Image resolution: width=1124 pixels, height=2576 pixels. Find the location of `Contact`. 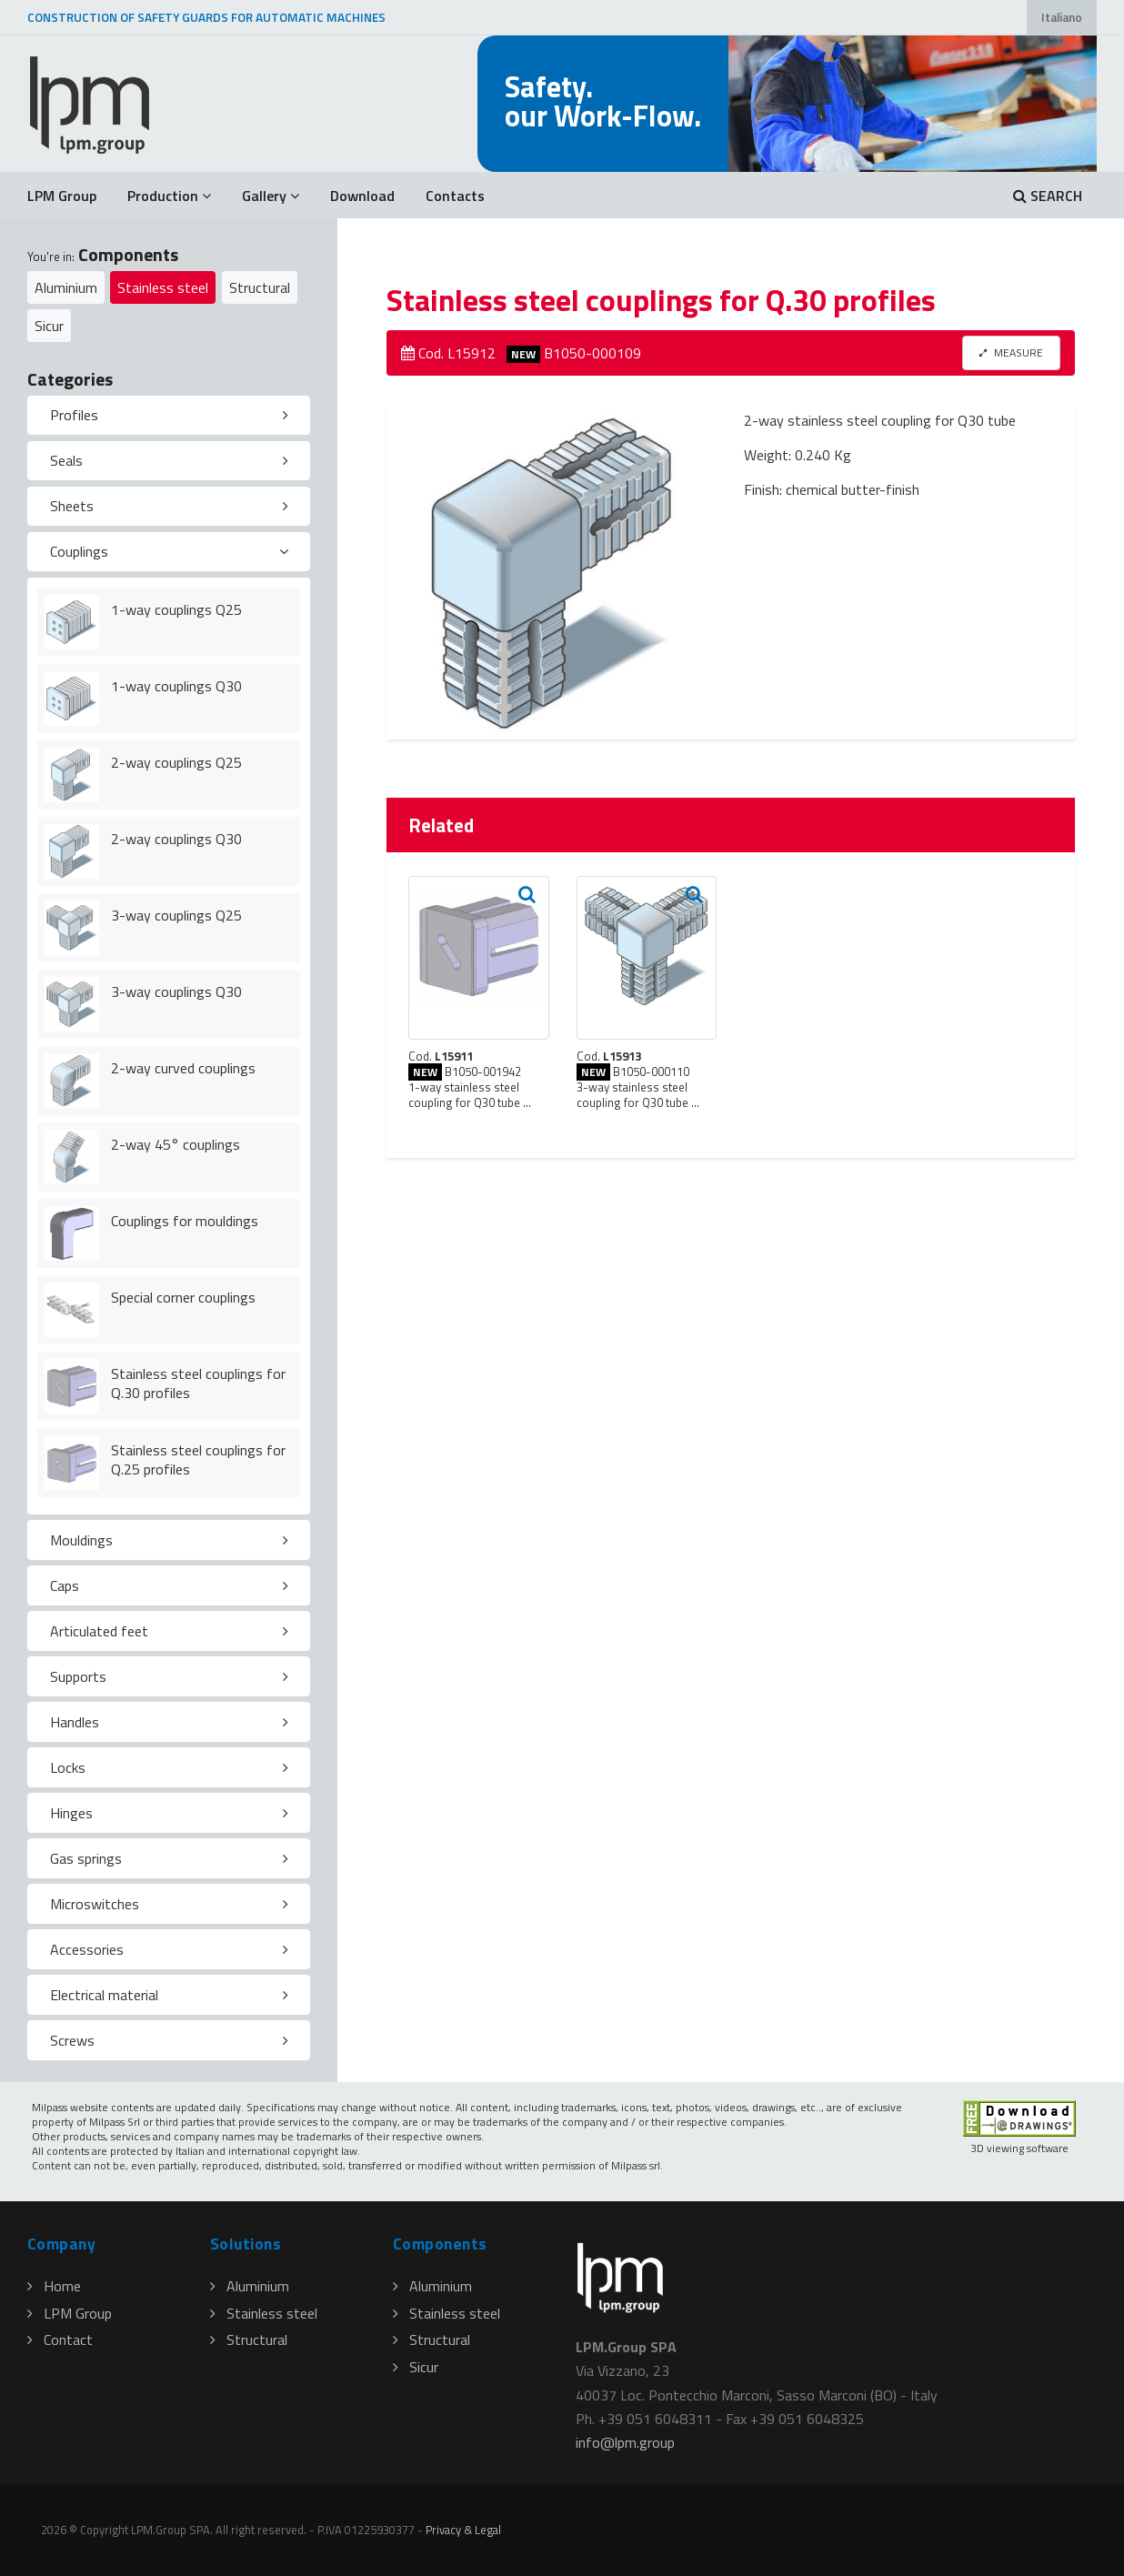

Contact is located at coordinates (60, 2339).